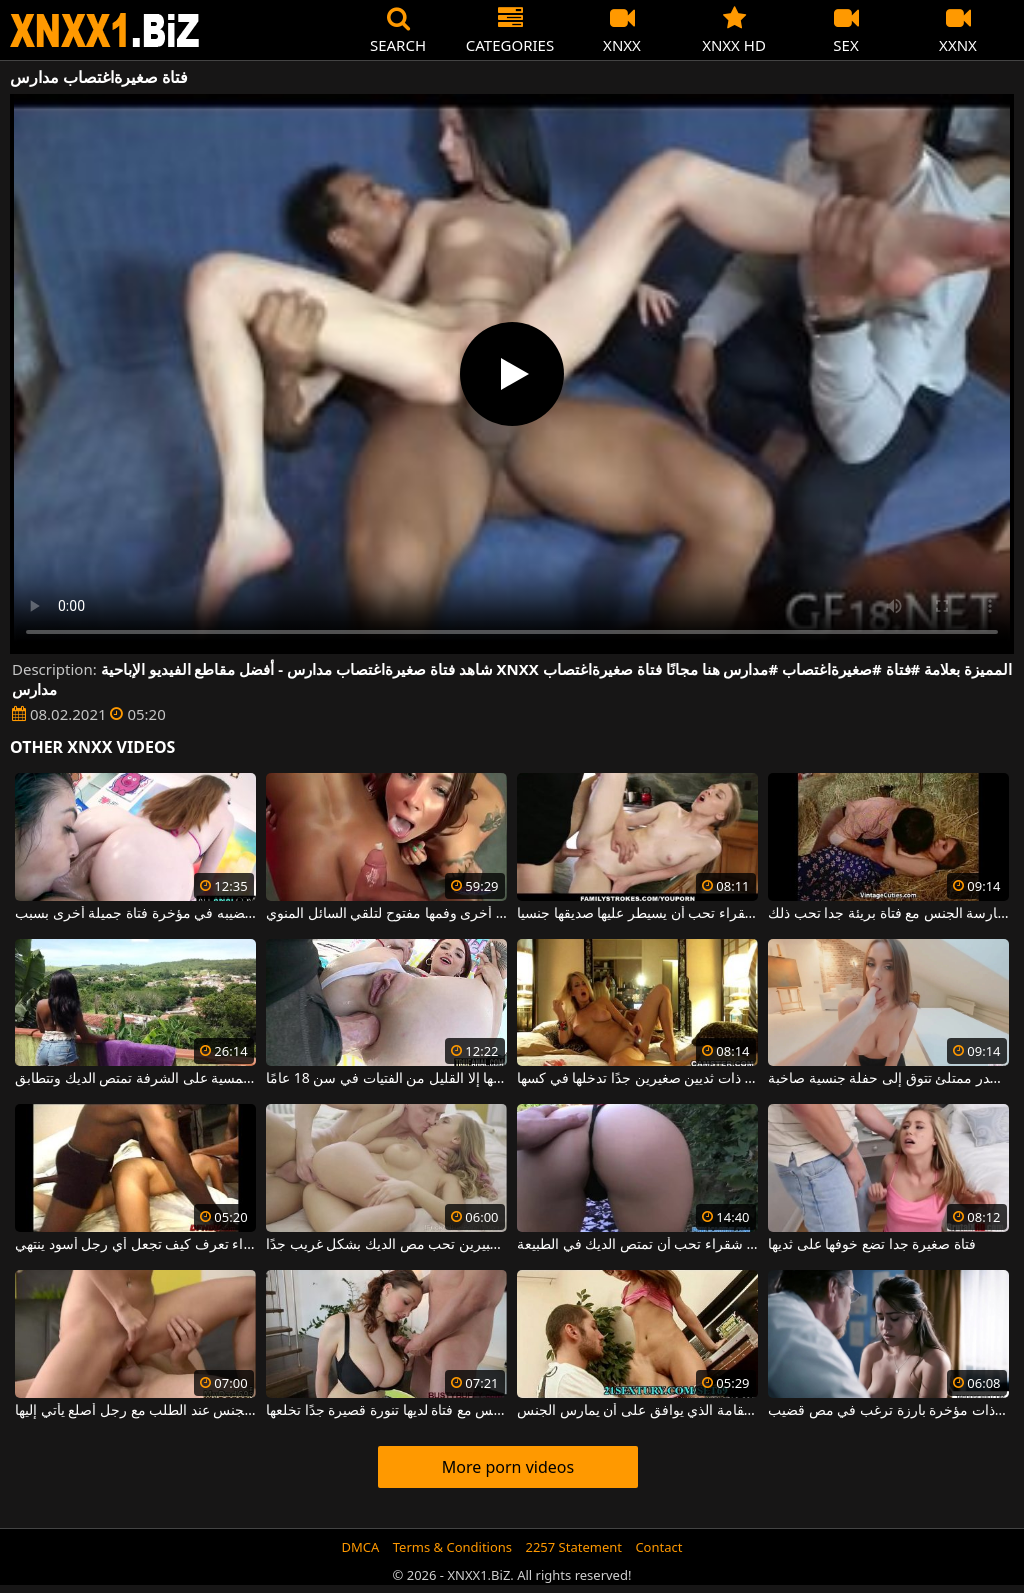 This screenshot has height=1593, width=1024. I want to click on فتاة مثيرة ذات صدر ممتلئ تتوق إلى حفلة جنسية صاخبة, so click(888, 1079).